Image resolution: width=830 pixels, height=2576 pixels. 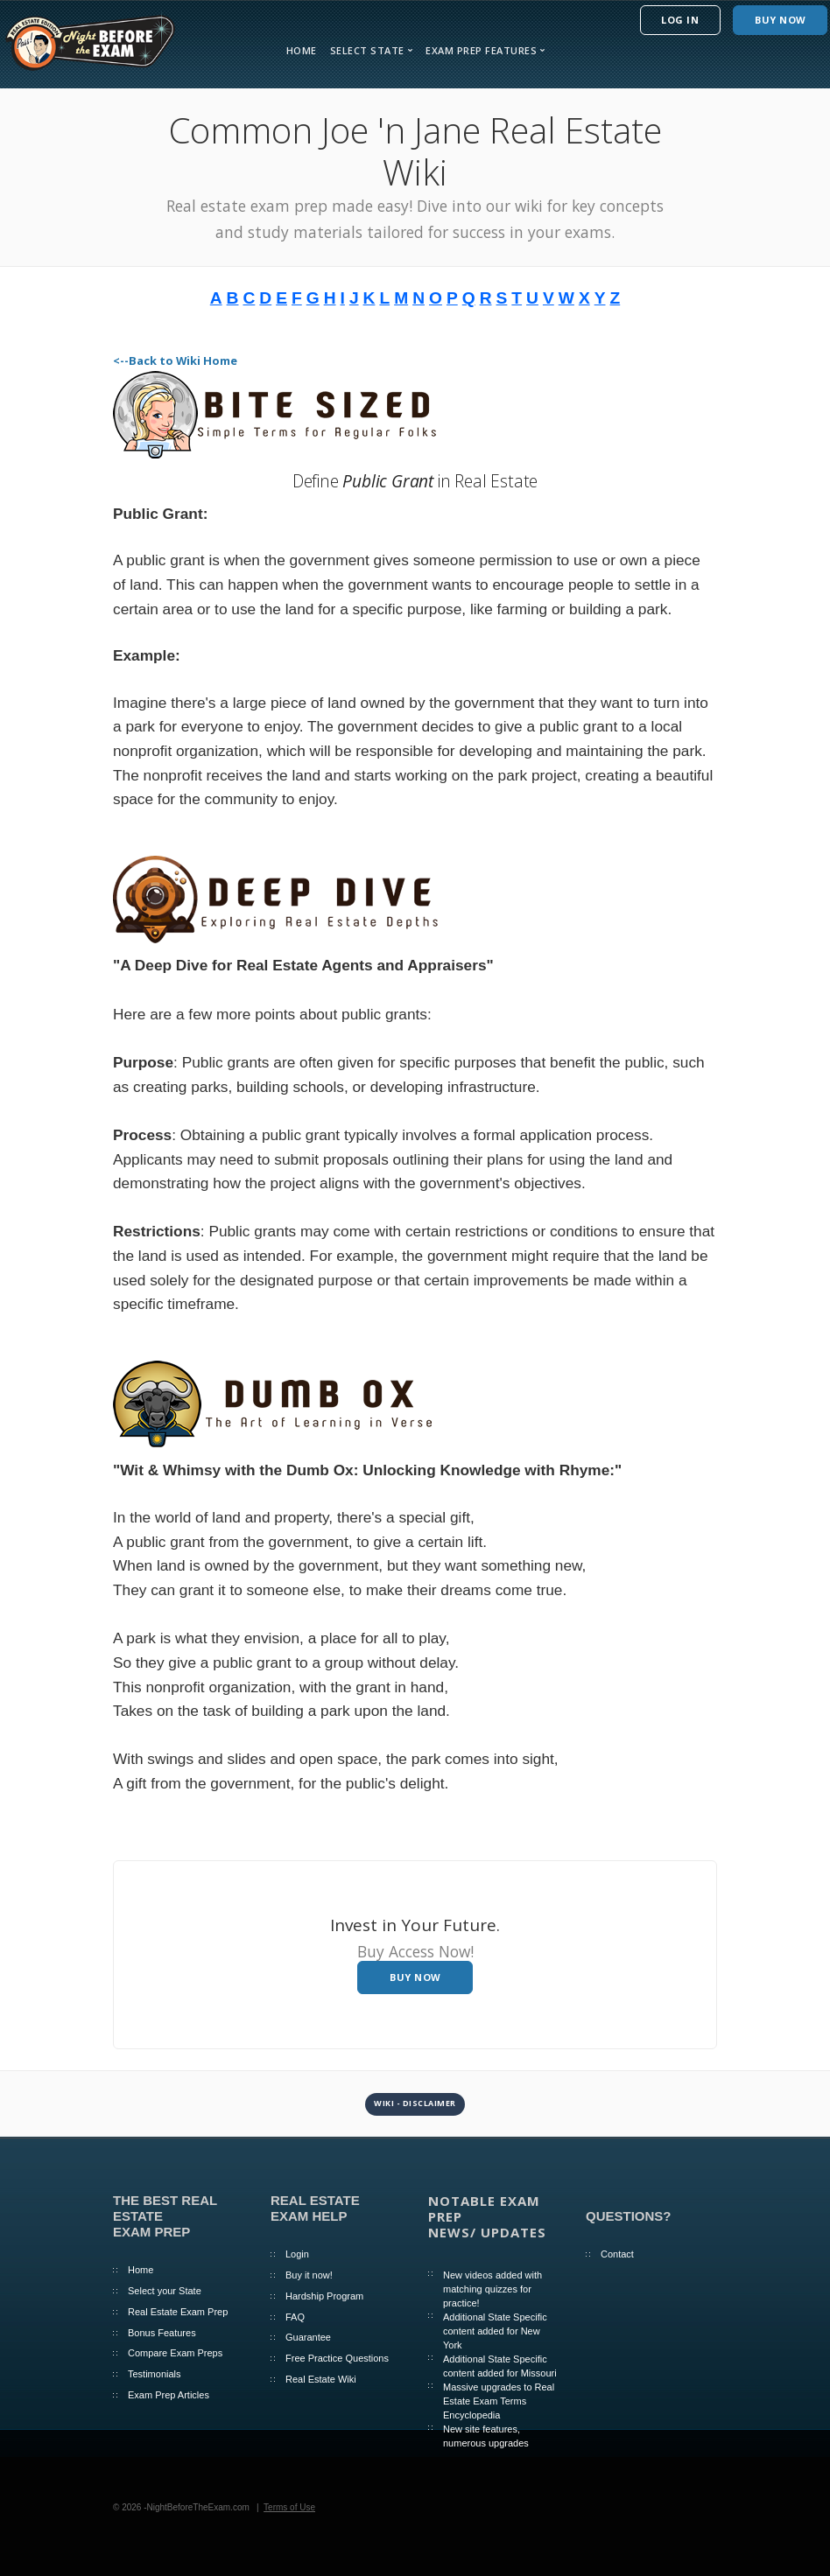 What do you see at coordinates (295, 2317) in the screenshot?
I see `FAQ` at bounding box center [295, 2317].